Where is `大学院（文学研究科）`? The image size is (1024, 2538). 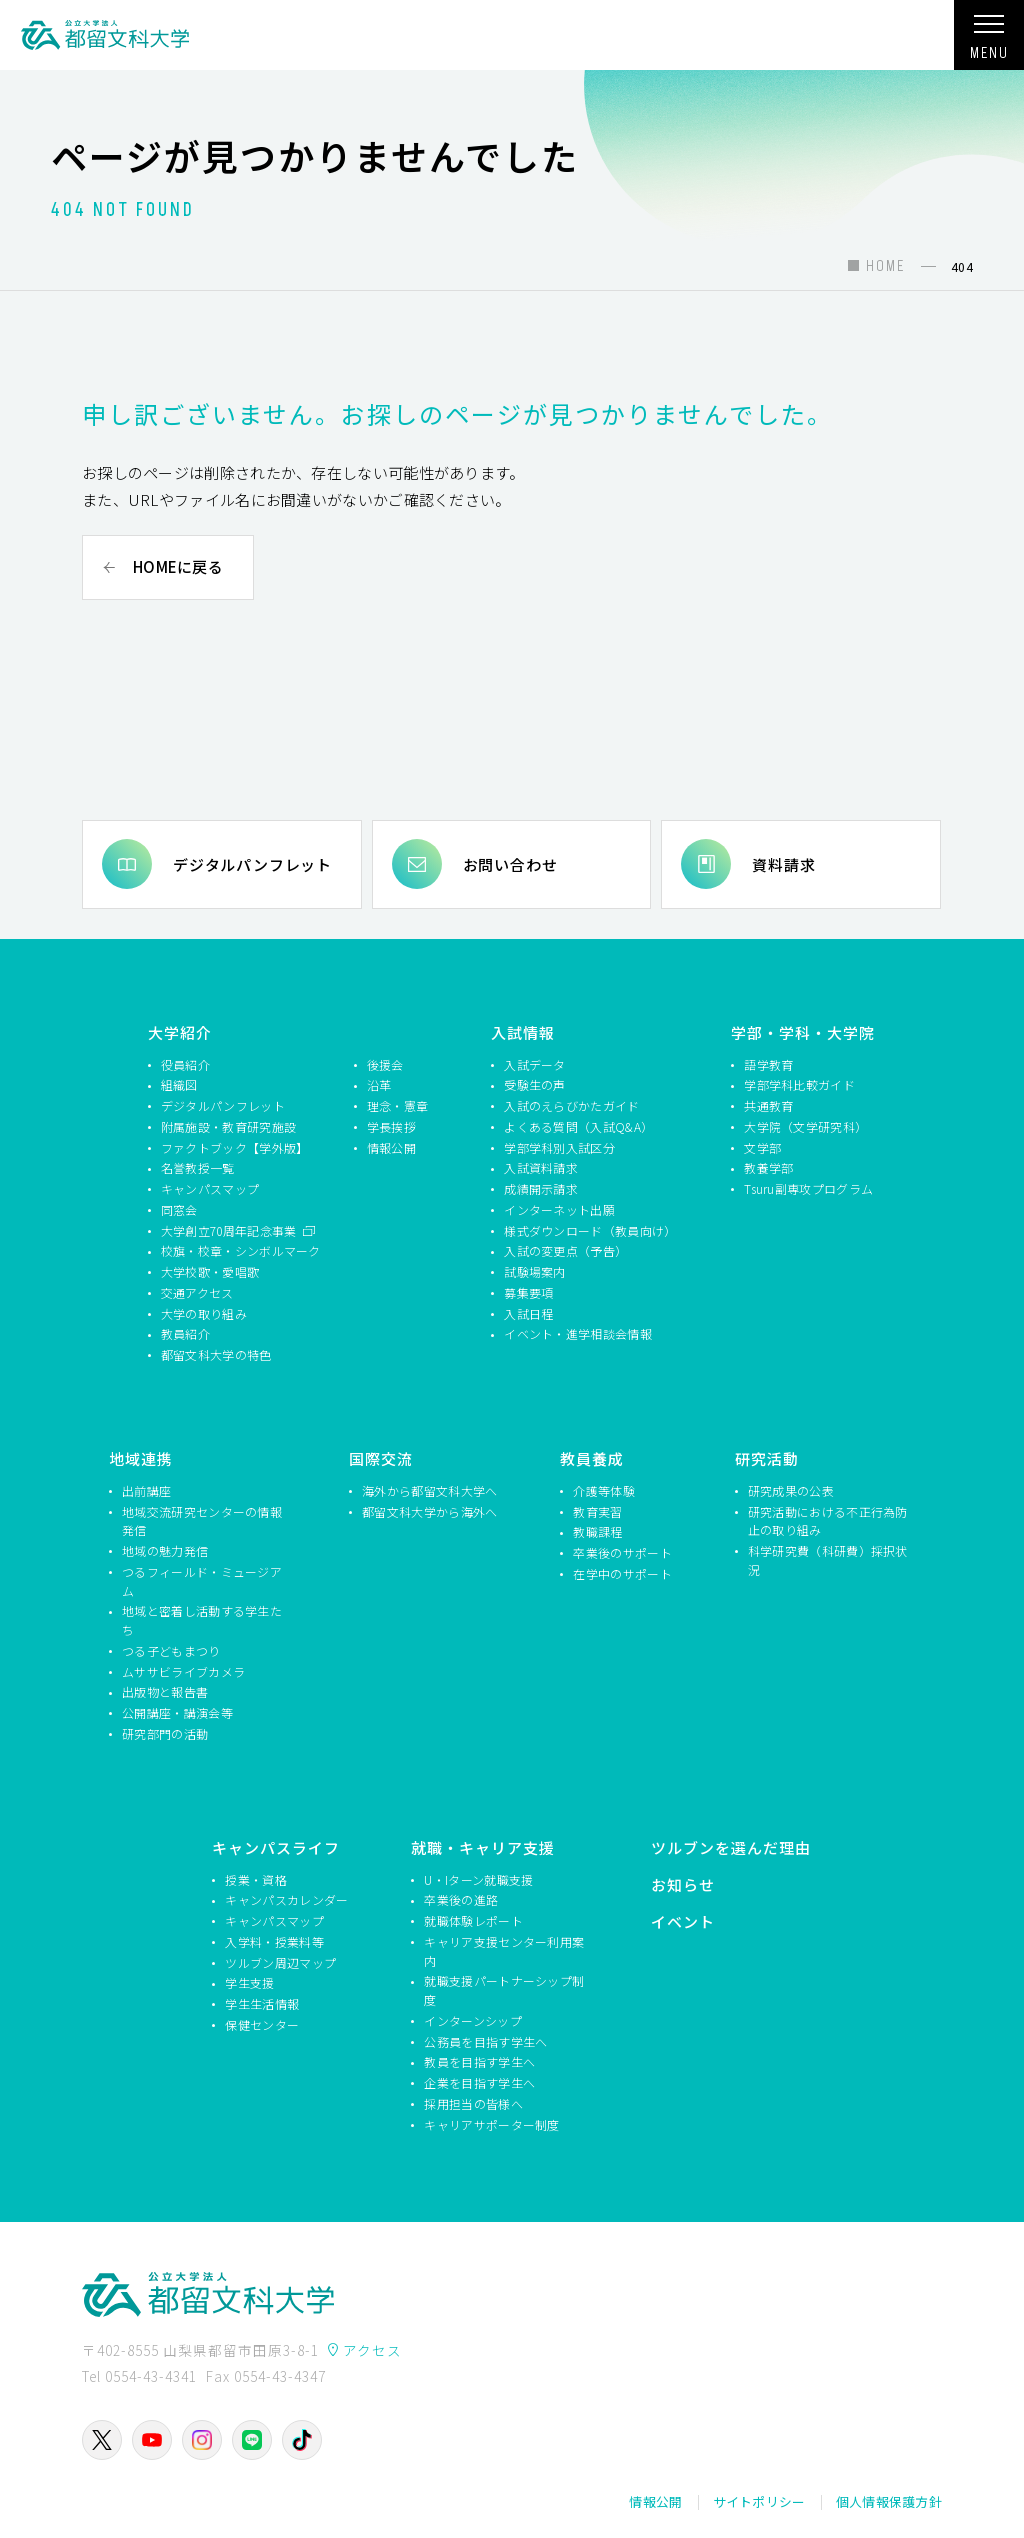
大学院（文学研究科） is located at coordinates (805, 1125).